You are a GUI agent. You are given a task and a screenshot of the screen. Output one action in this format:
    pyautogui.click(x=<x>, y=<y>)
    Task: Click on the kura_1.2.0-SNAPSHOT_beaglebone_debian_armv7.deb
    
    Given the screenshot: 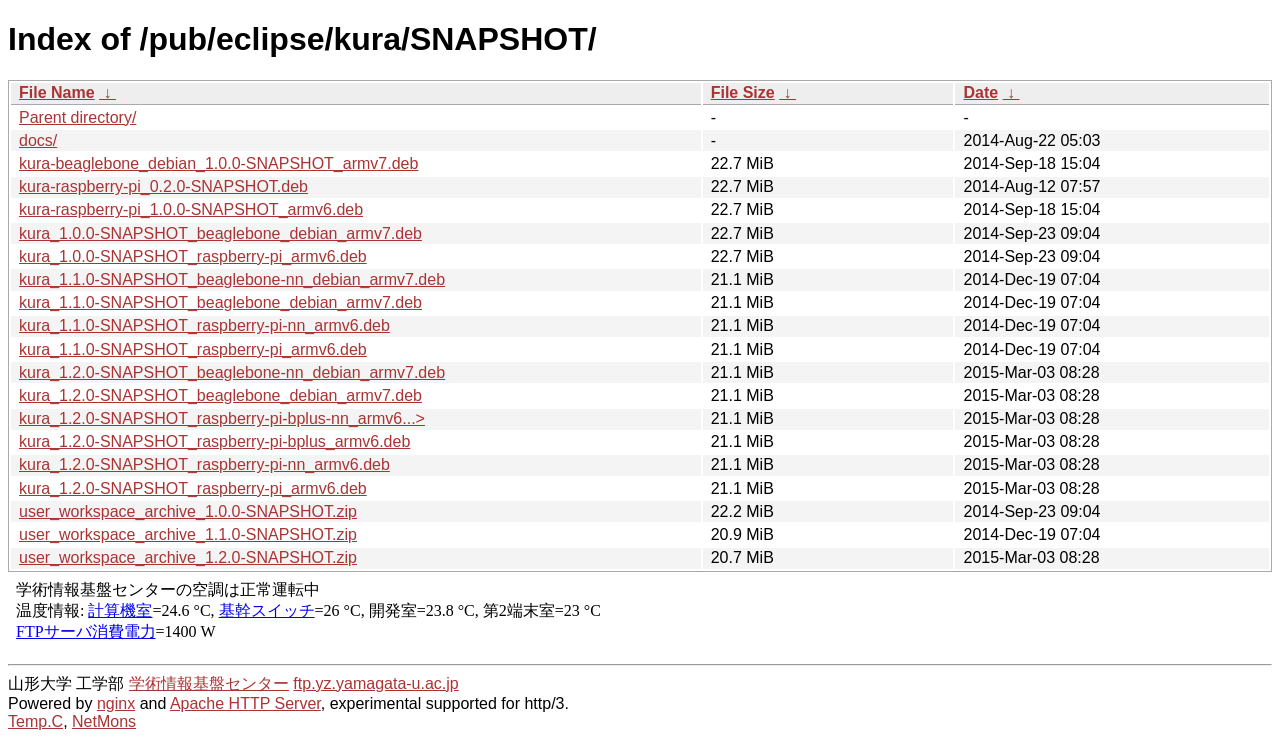 What is the action you would take?
    pyautogui.click(x=220, y=395)
    